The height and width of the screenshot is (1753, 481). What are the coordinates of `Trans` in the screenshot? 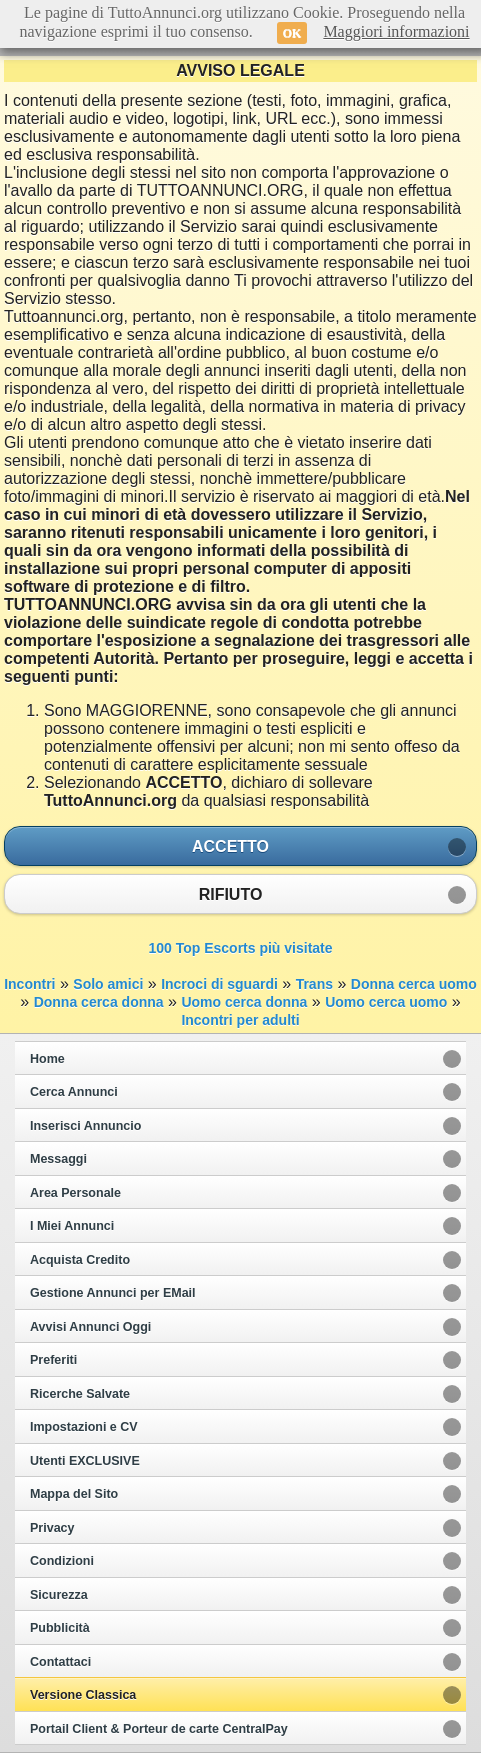 It's located at (314, 984).